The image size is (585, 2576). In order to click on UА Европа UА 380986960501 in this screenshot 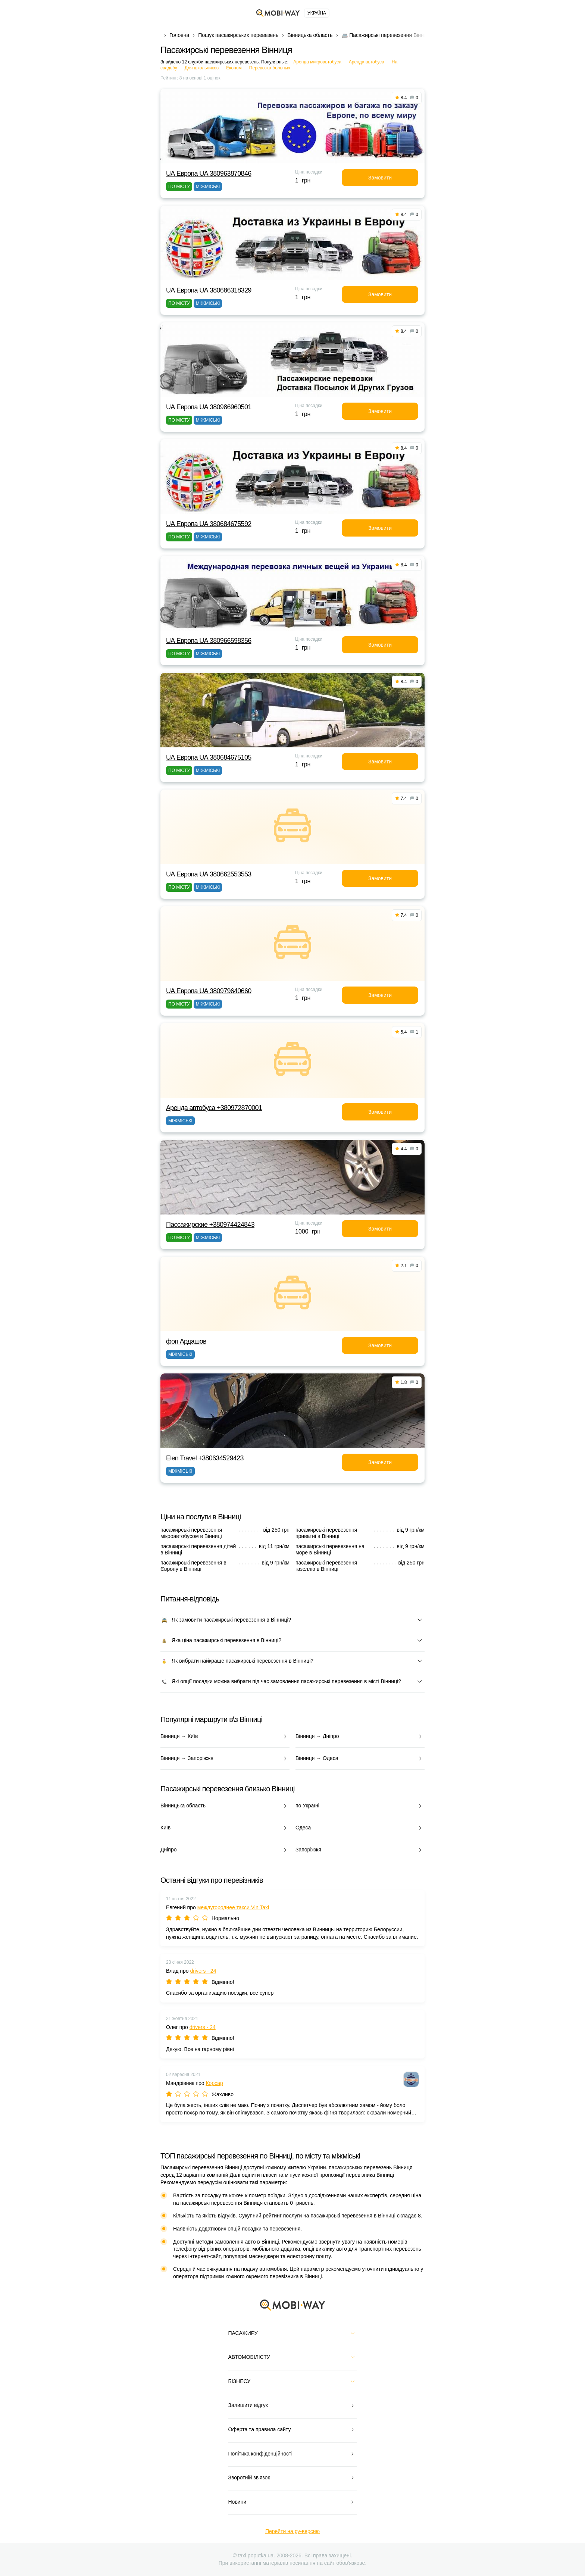, I will do `click(208, 407)`.